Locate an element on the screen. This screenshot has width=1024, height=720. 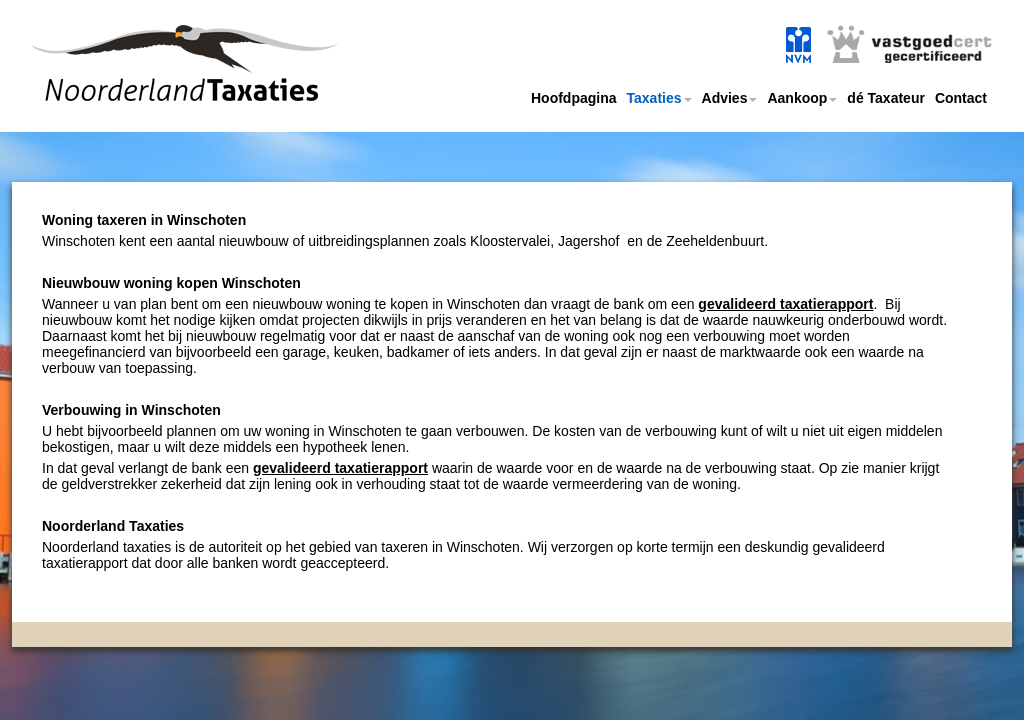
Hoofdpagina is located at coordinates (574, 98).